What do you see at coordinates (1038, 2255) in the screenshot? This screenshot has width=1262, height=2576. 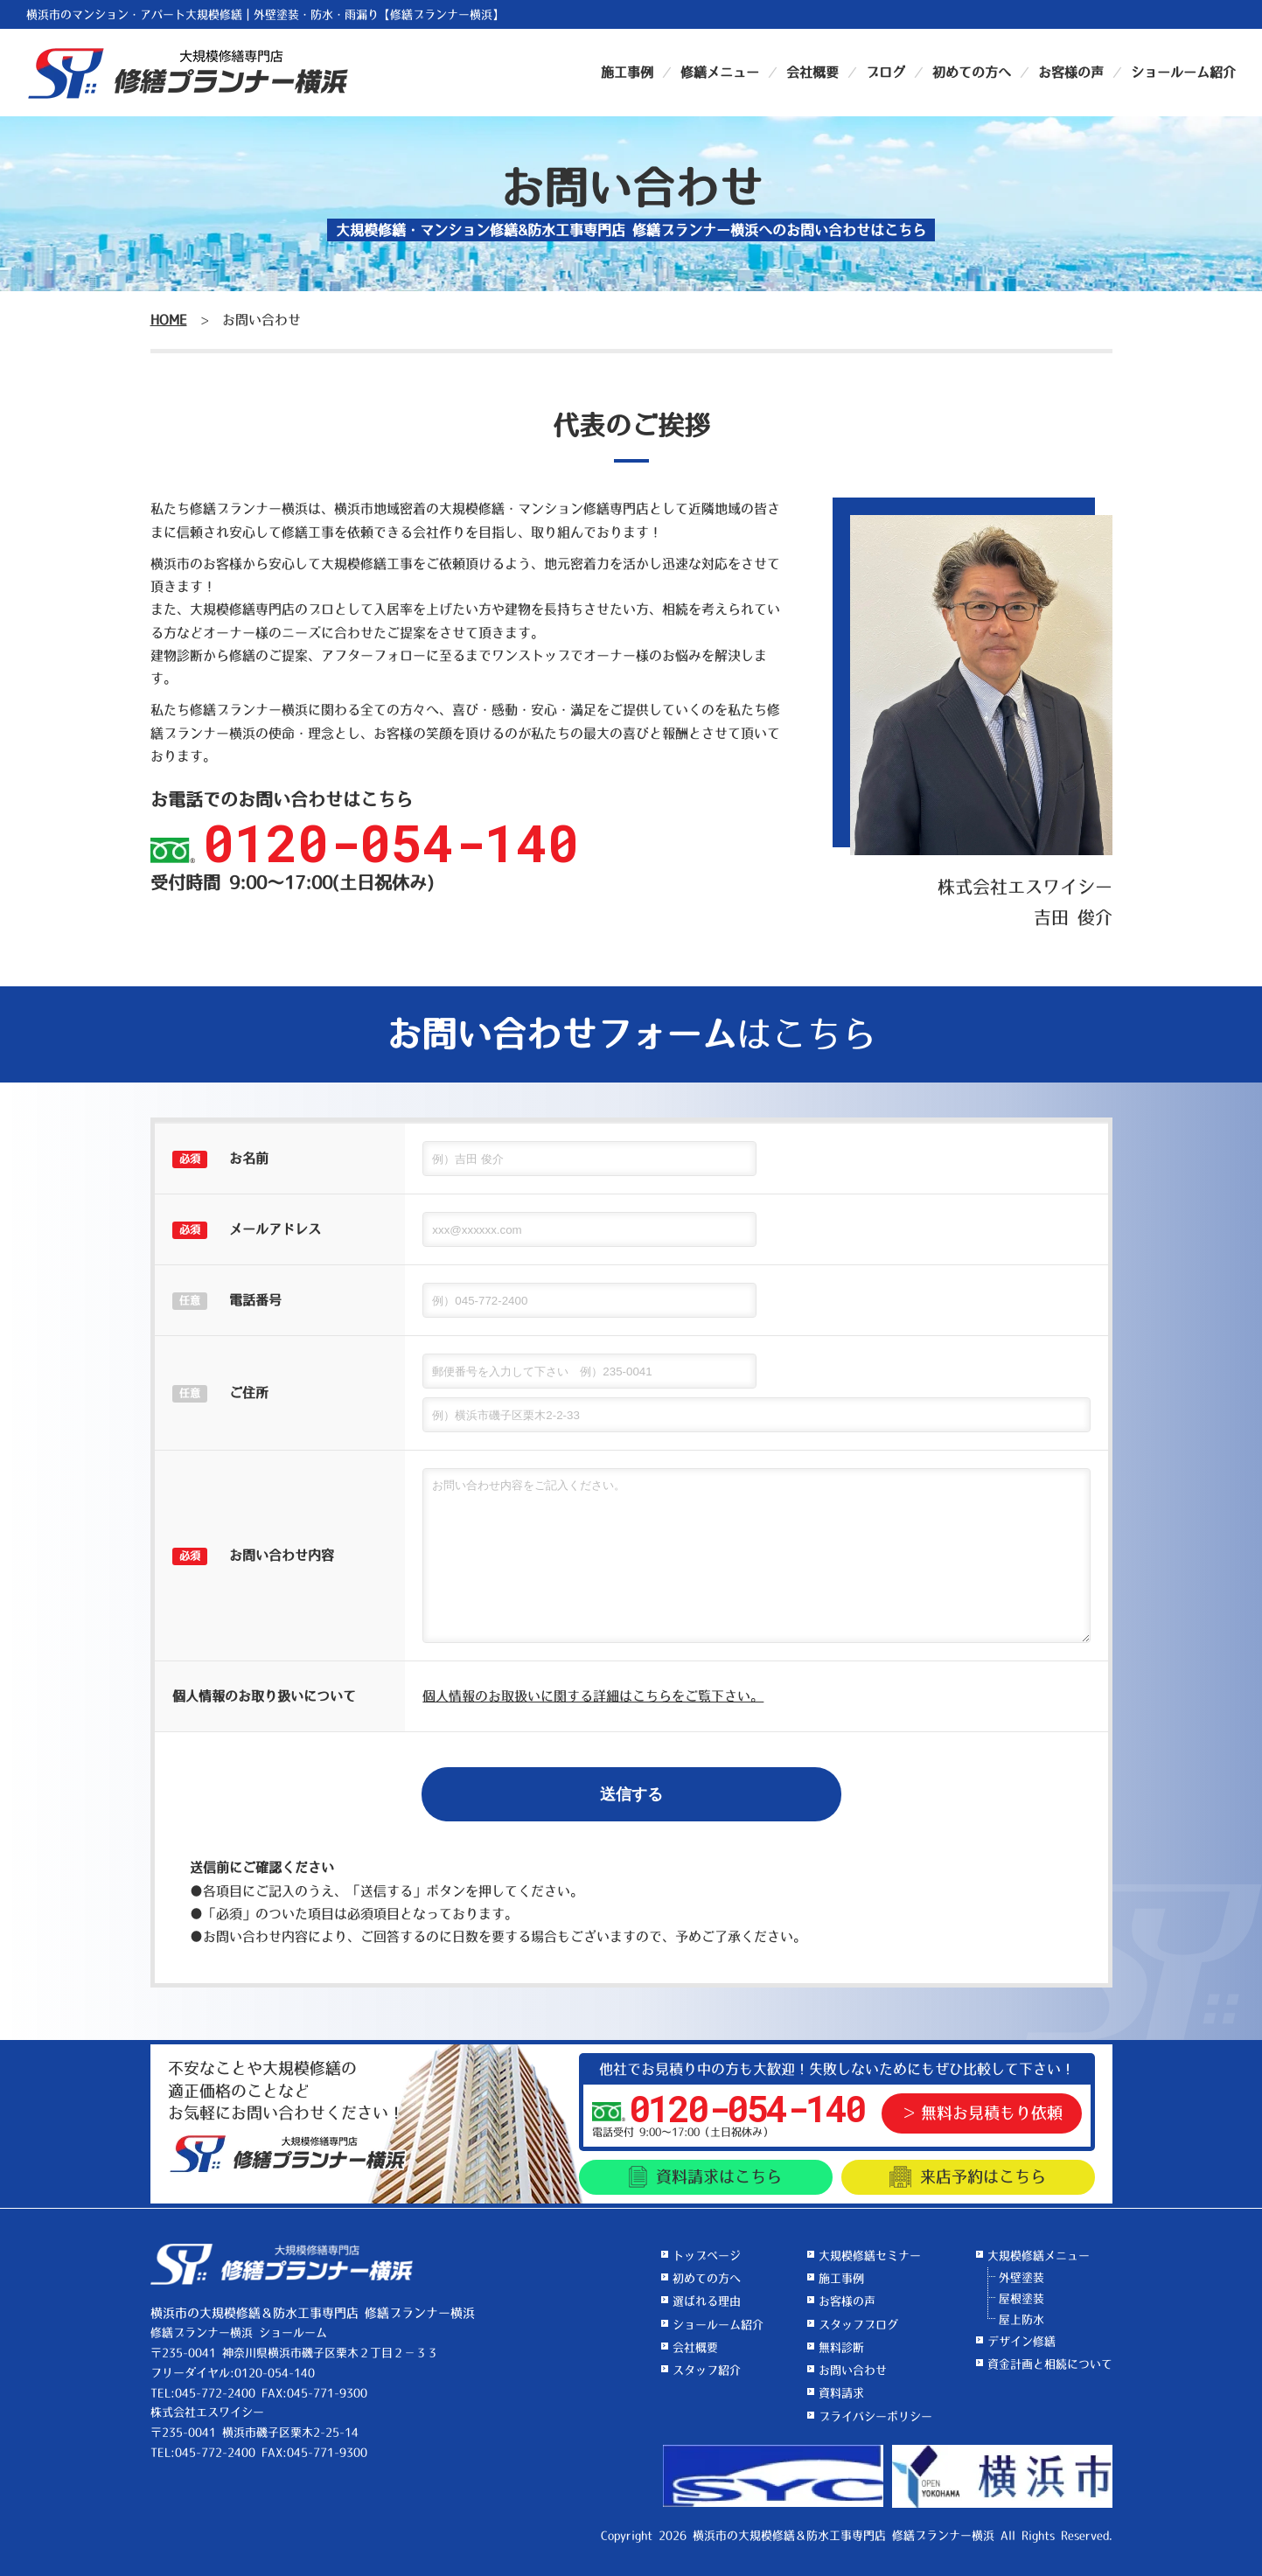 I see `大規模修繕メニュー` at bounding box center [1038, 2255].